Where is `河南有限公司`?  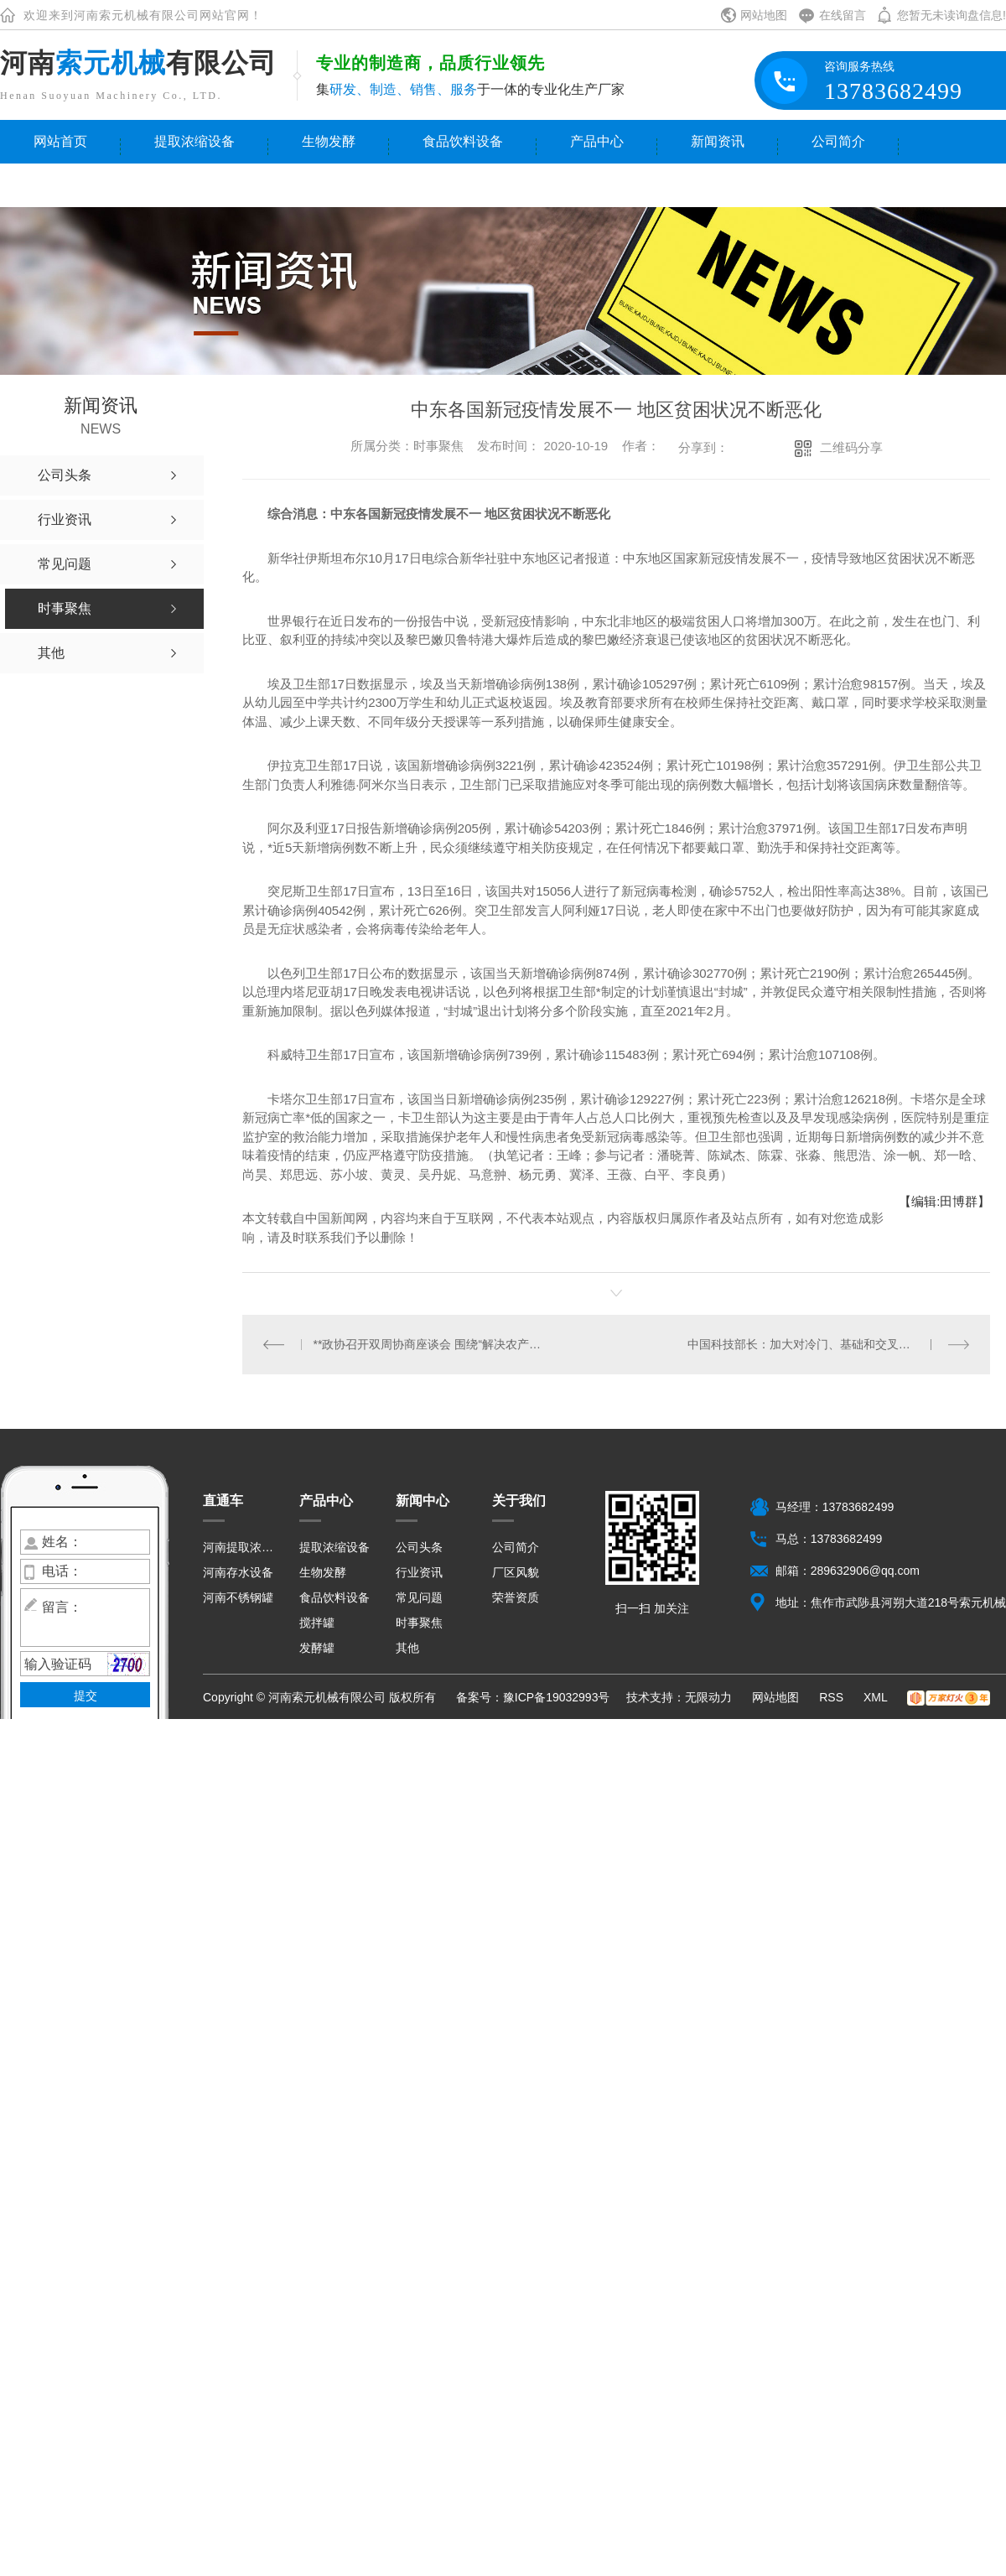 河南有限公司 is located at coordinates (138, 62).